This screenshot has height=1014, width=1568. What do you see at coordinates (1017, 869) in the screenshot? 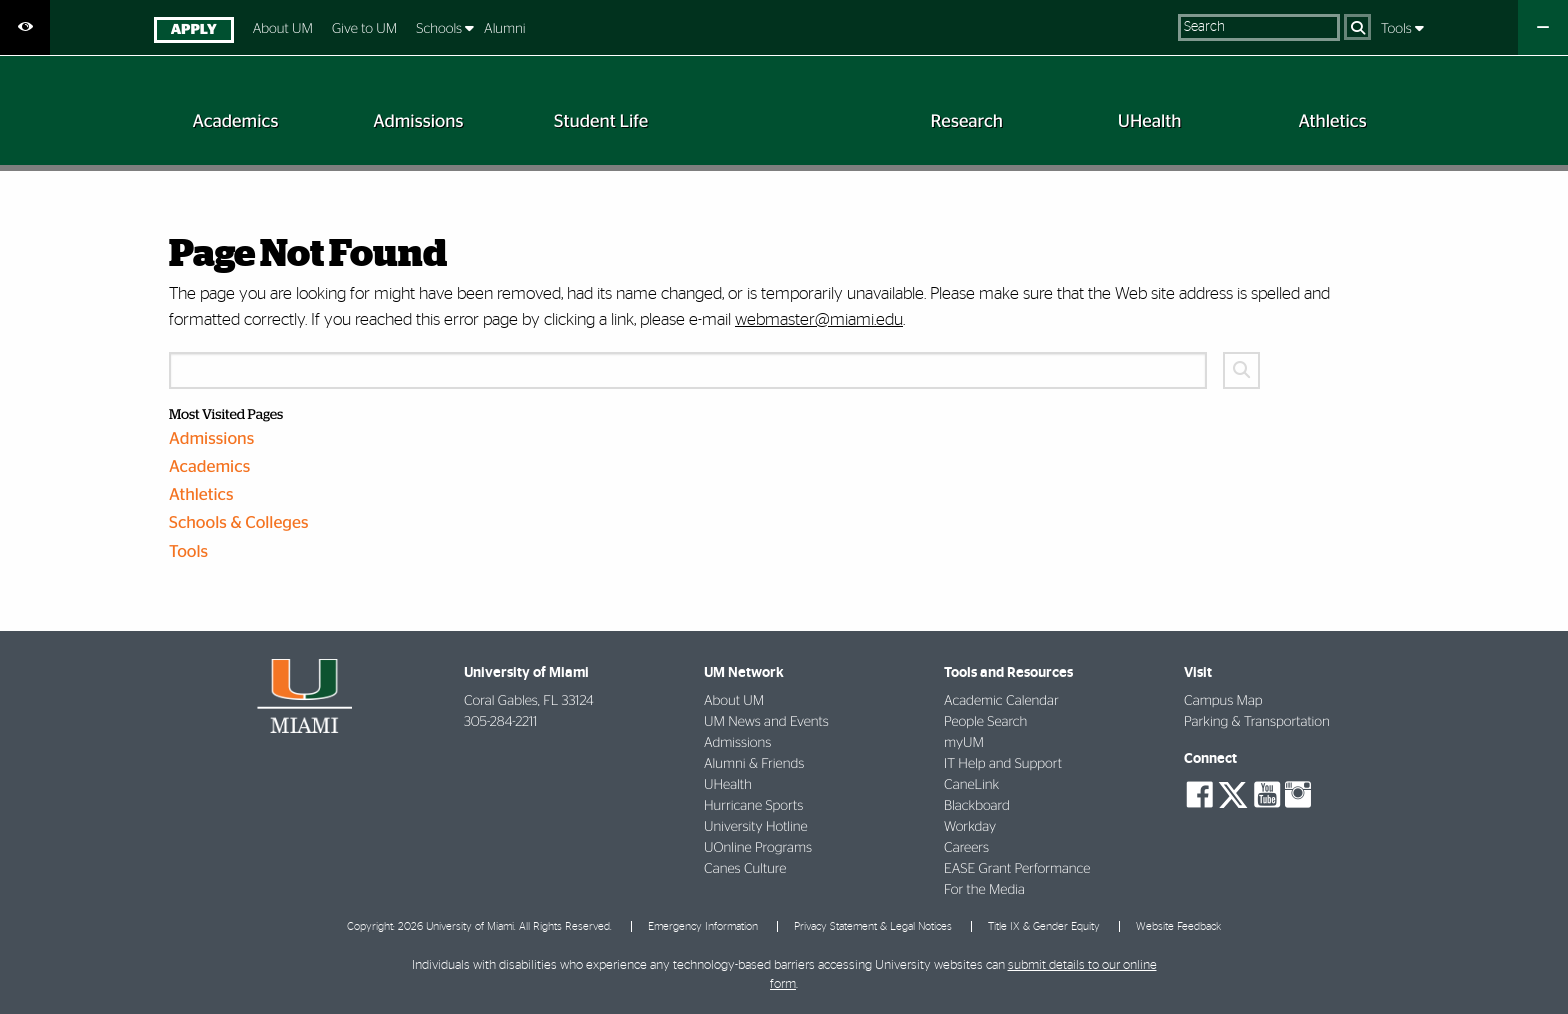
I see `EASE Grant Performance` at bounding box center [1017, 869].